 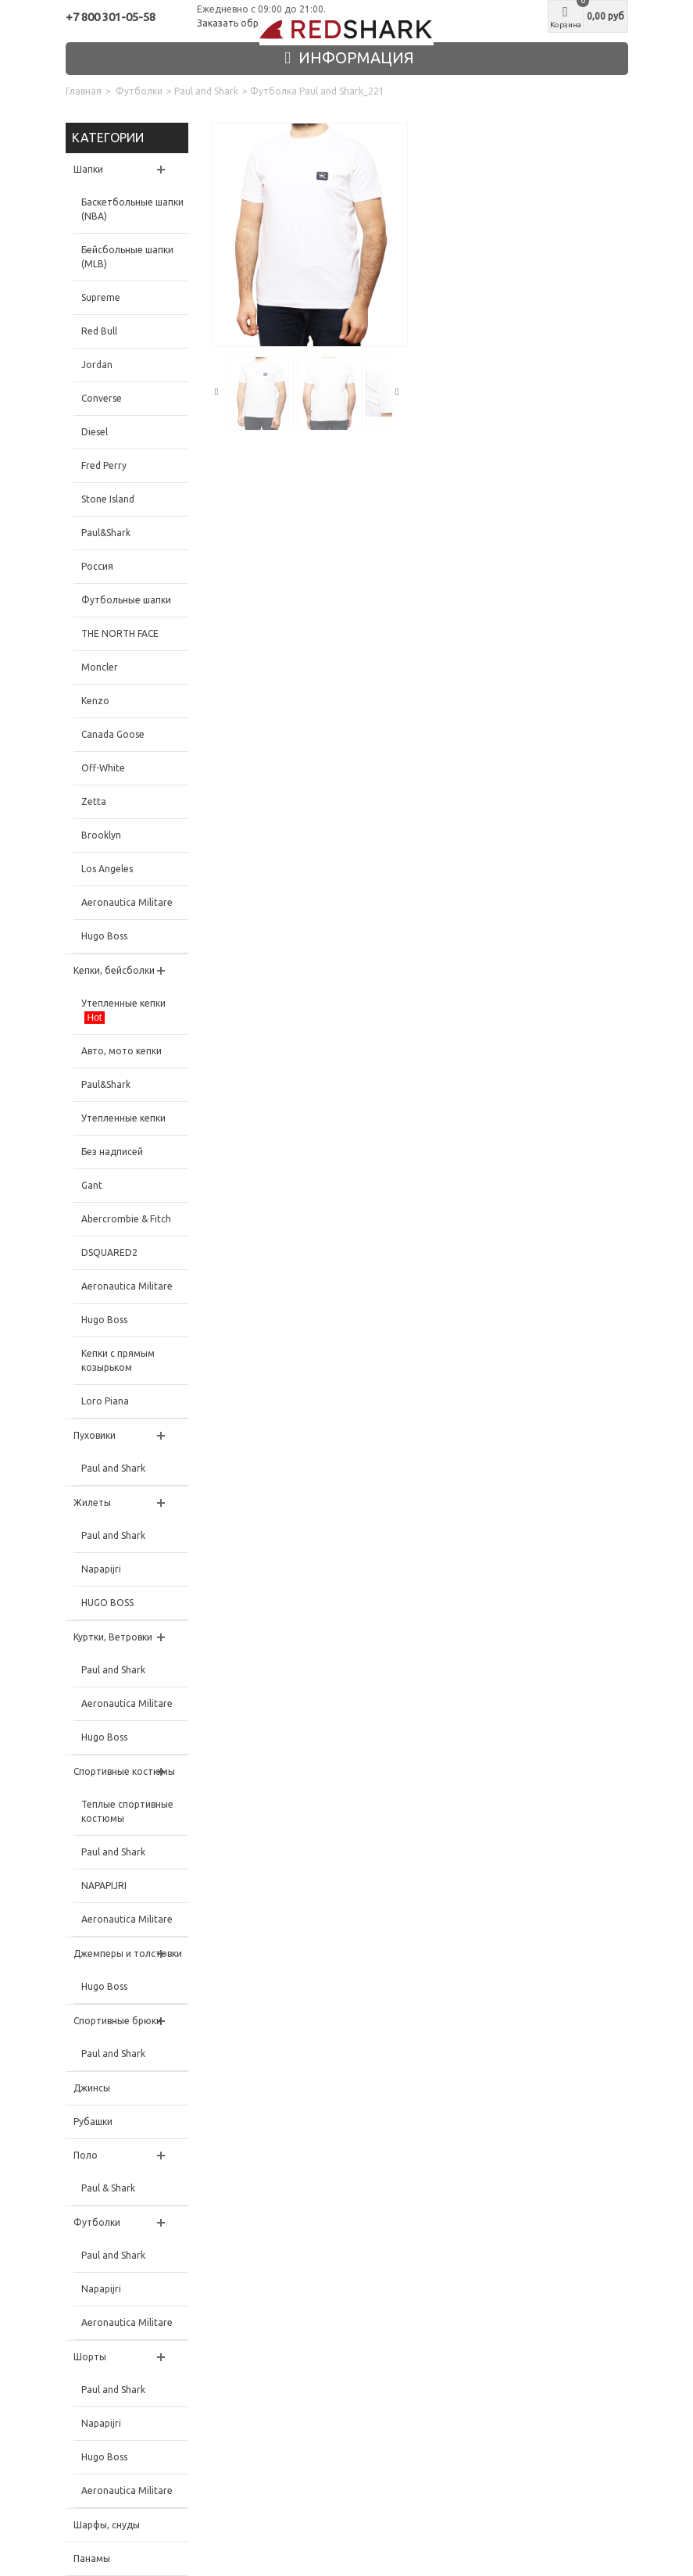 What do you see at coordinates (112, 1152) in the screenshot?
I see `Без надписей` at bounding box center [112, 1152].